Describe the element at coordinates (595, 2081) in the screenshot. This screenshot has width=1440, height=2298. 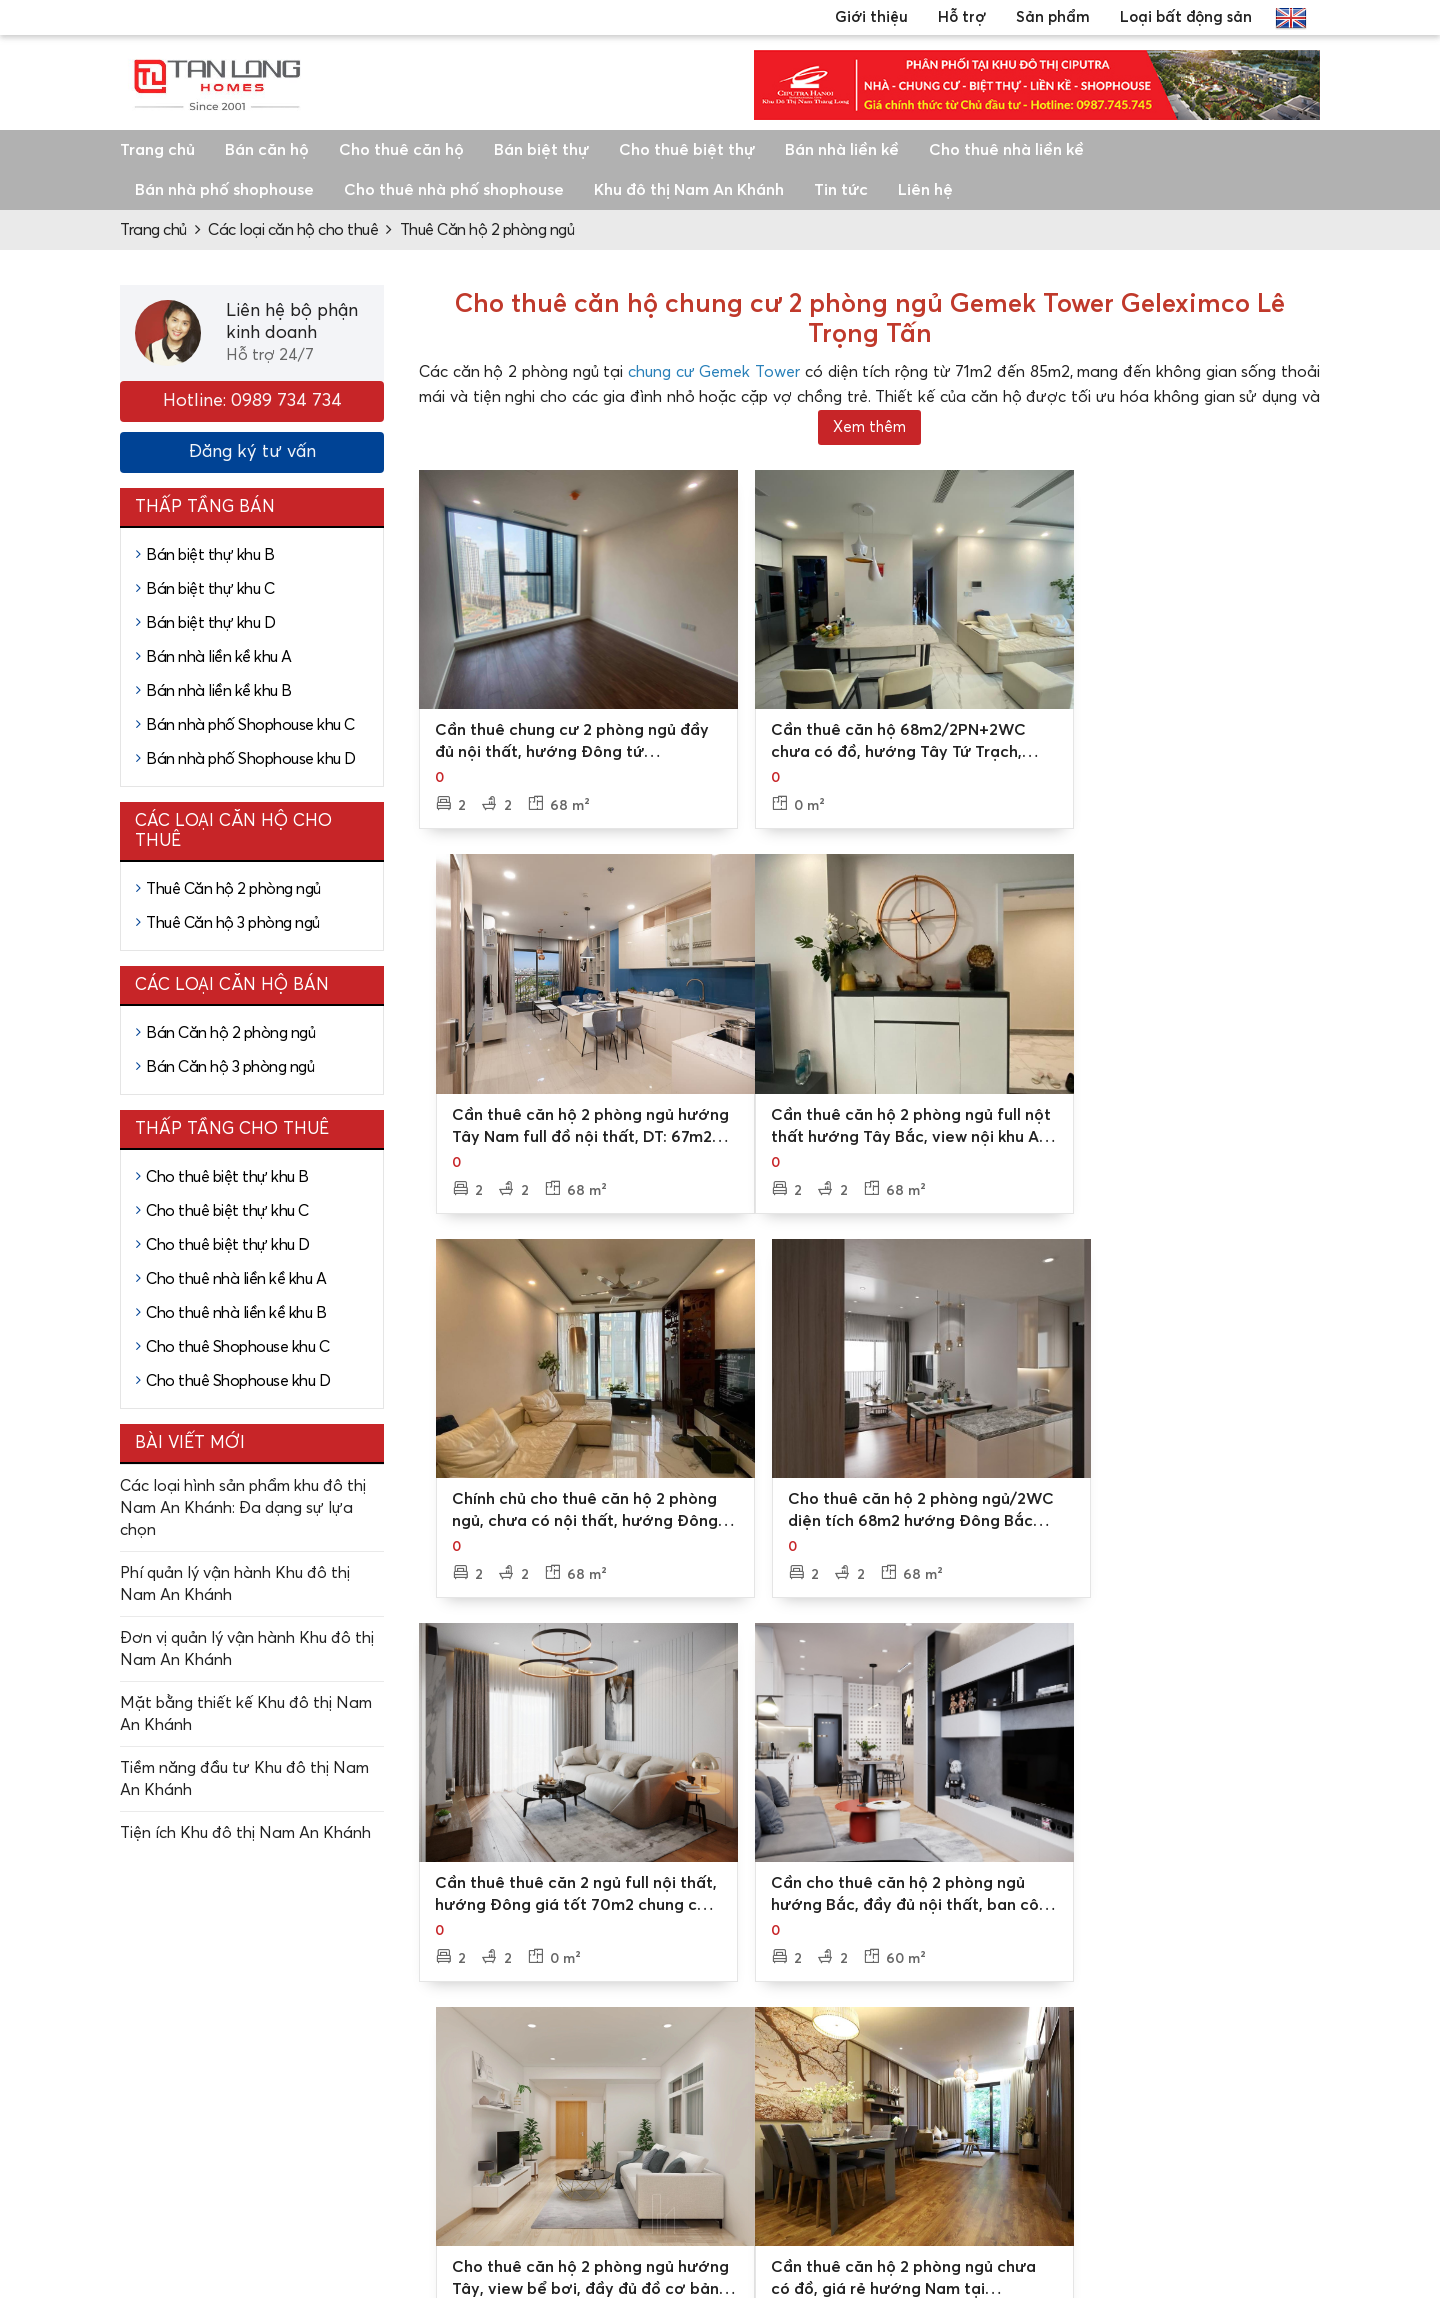
I see `Các chi nhánh` at that location.